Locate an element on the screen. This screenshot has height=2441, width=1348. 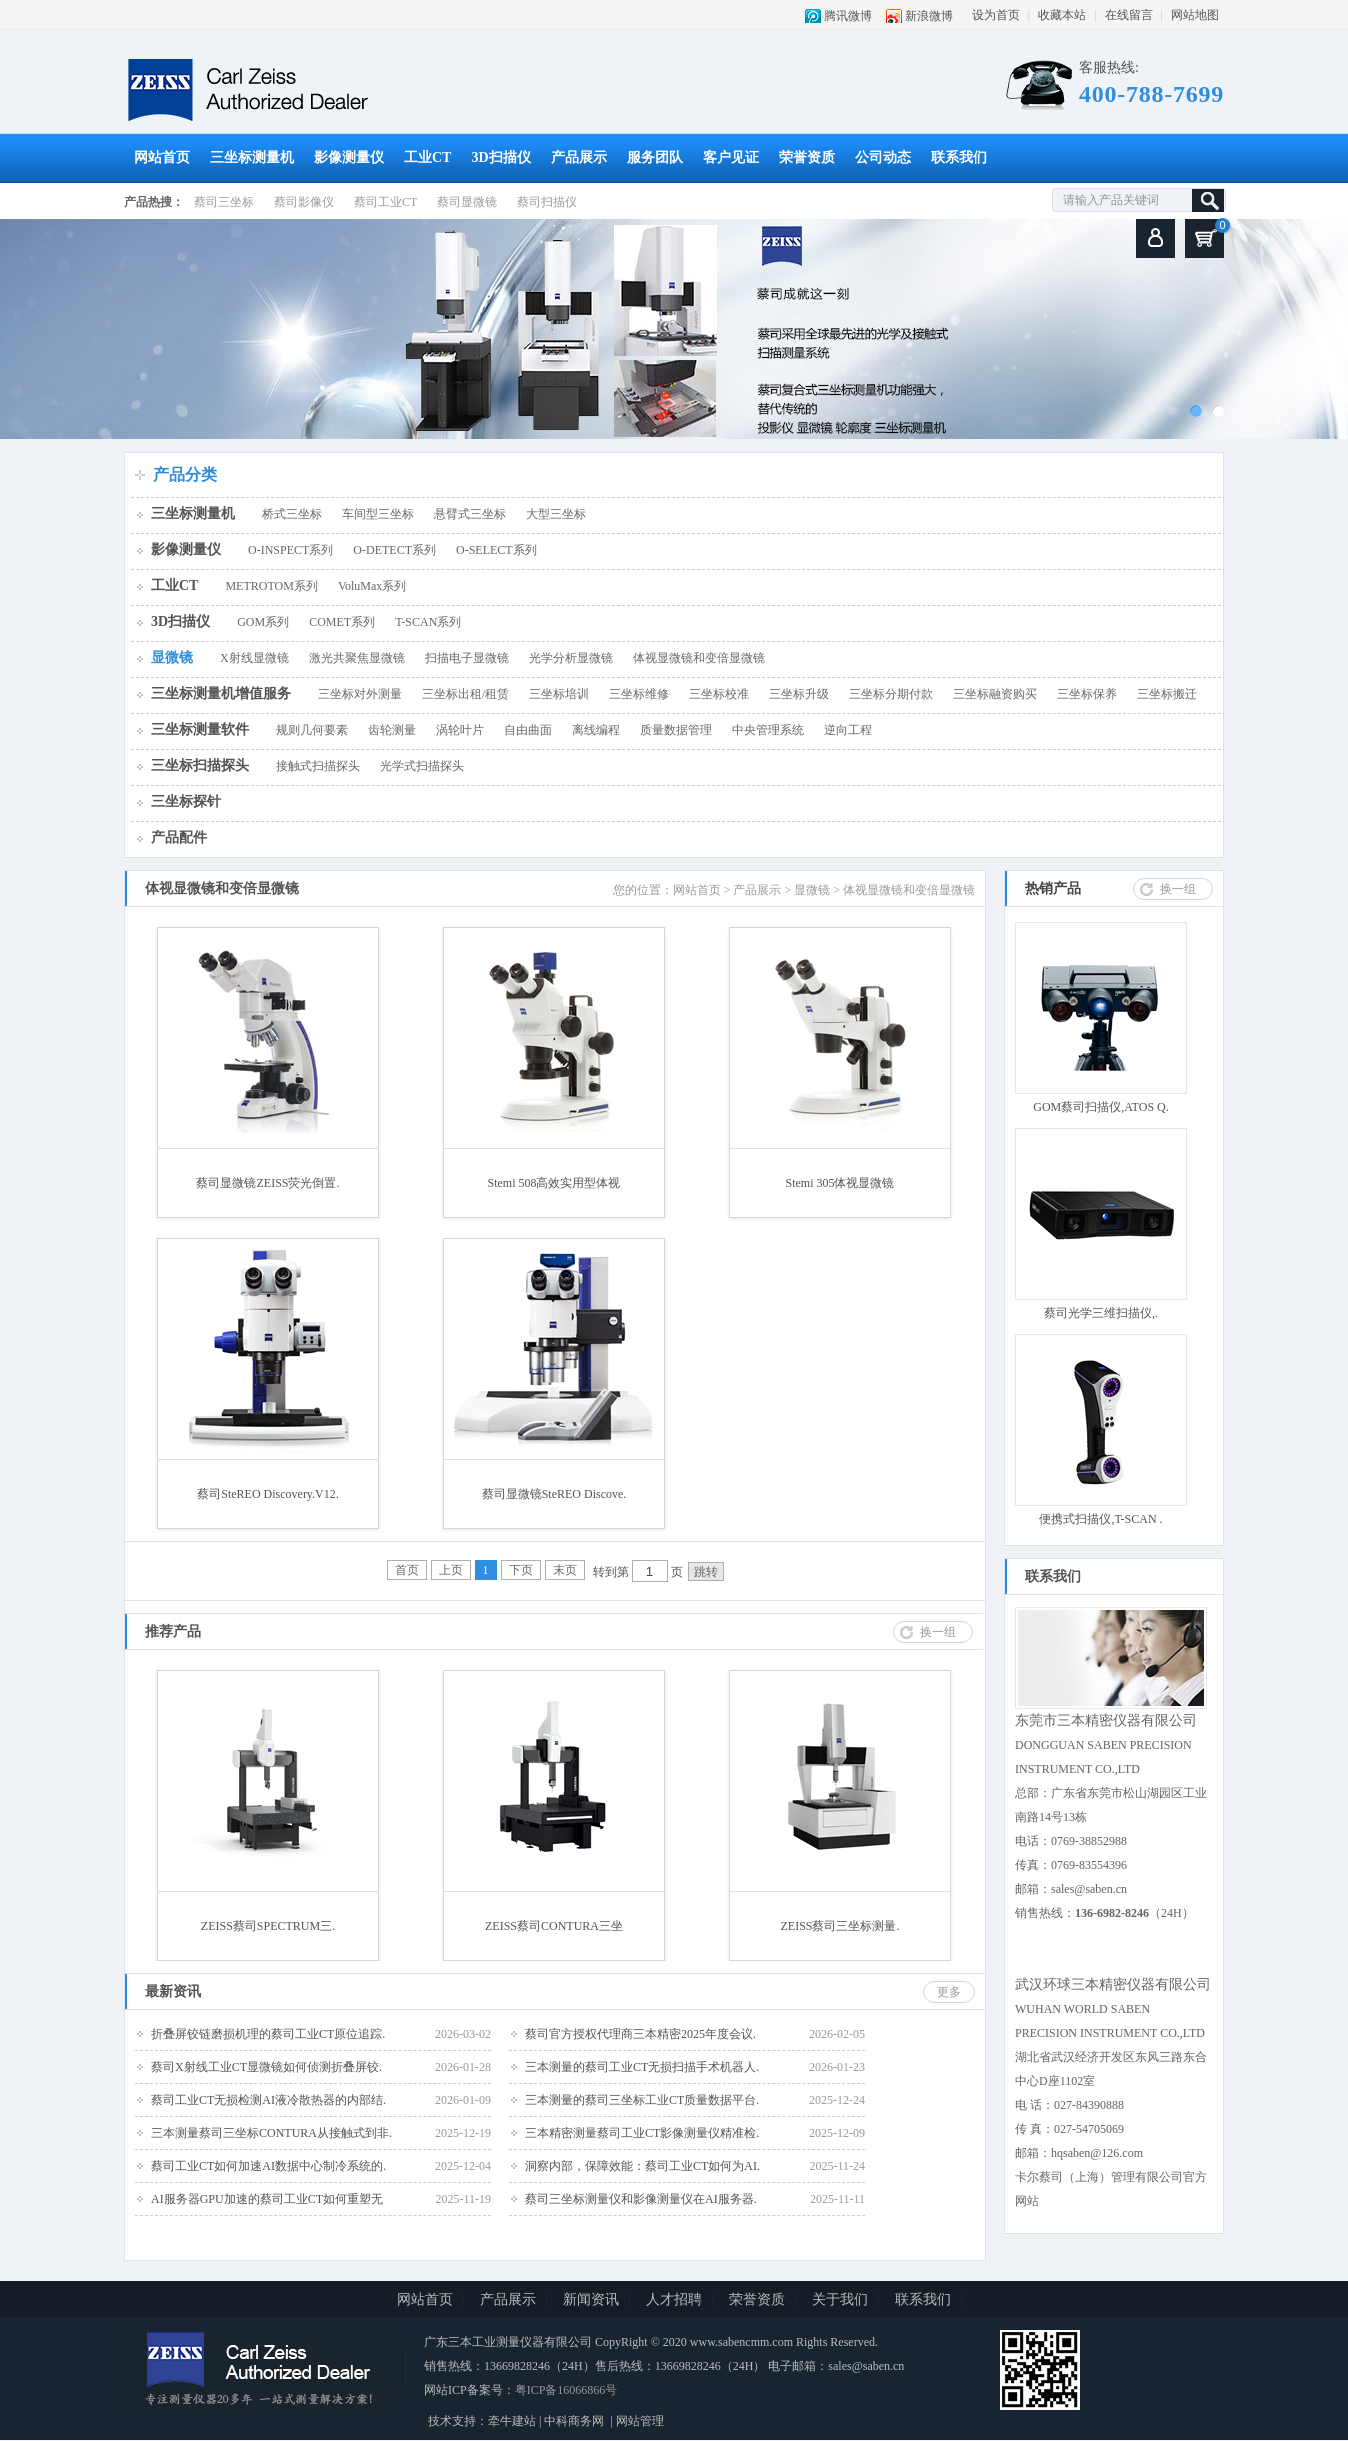
产品分类 is located at coordinates (185, 474).